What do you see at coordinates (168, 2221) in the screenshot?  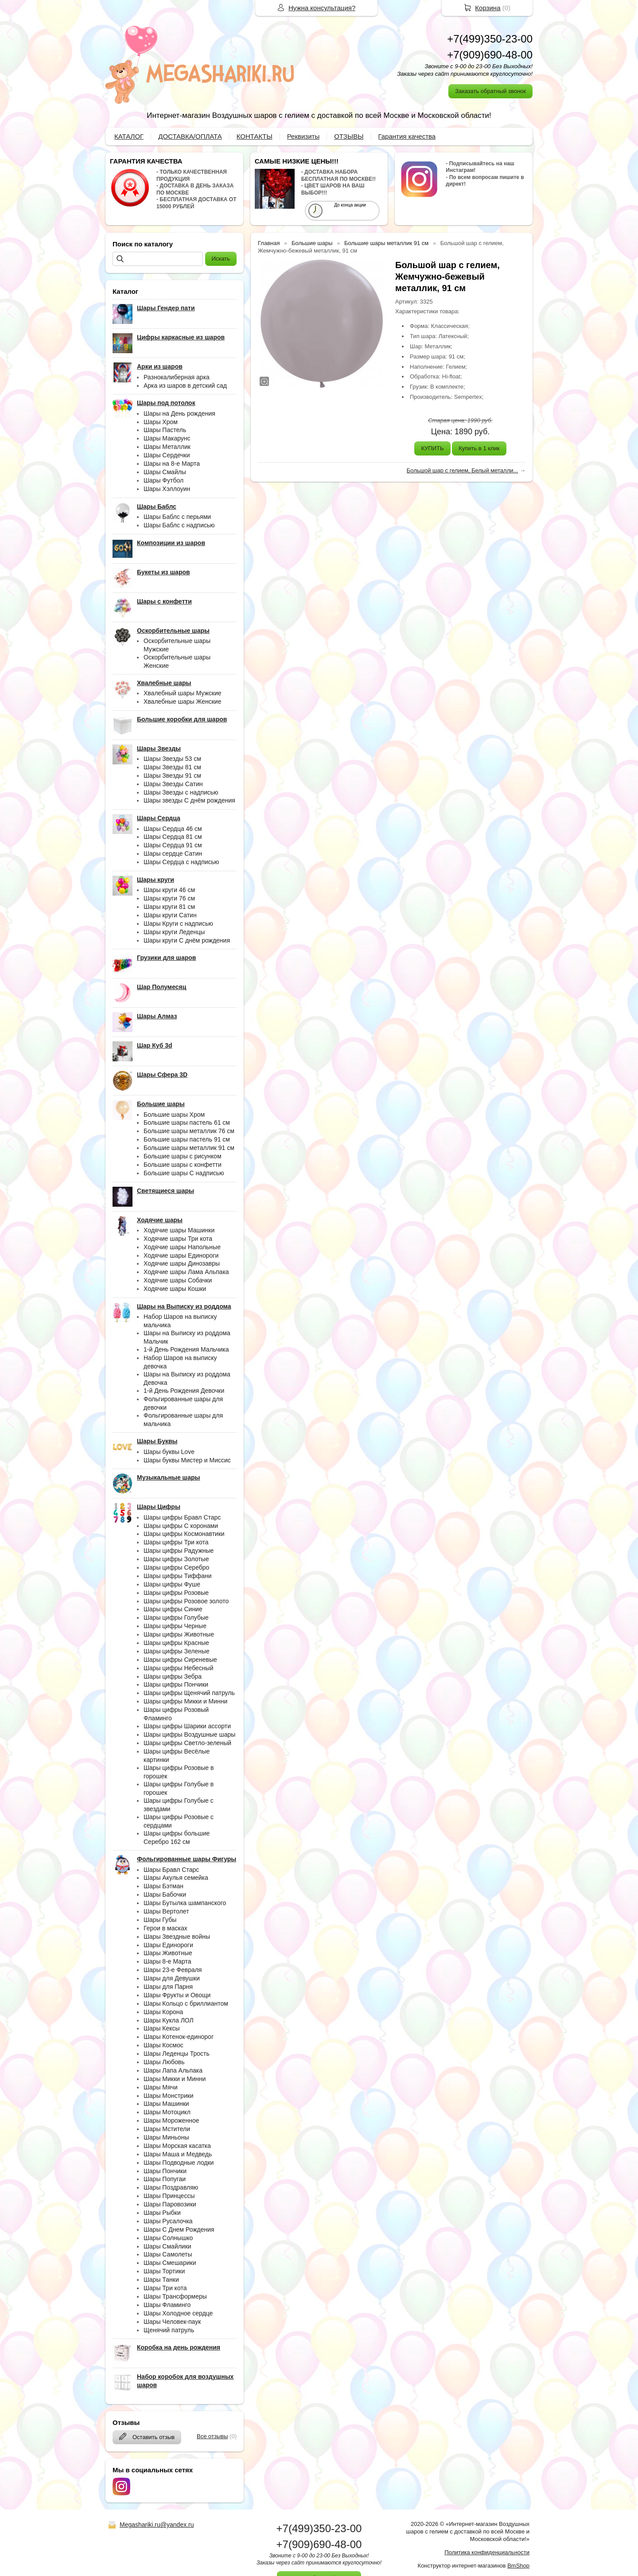 I see `Шары Русалочка` at bounding box center [168, 2221].